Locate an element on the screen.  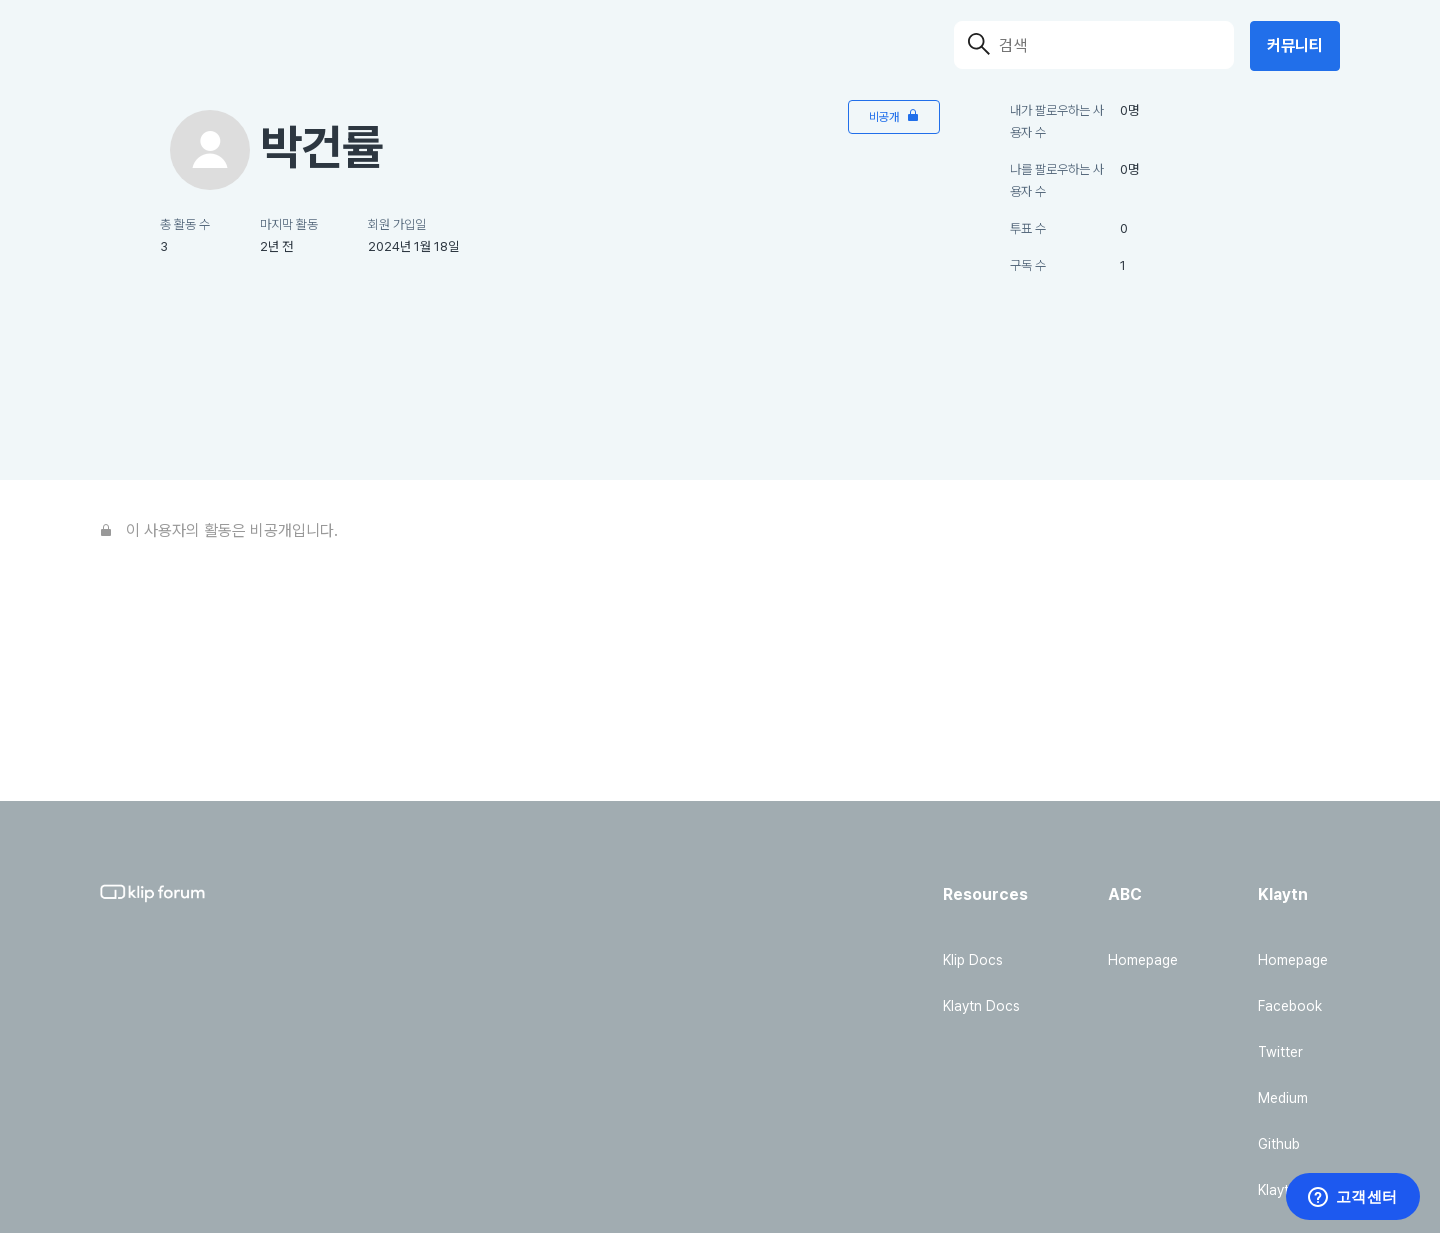
Medium is located at coordinates (1283, 1098).